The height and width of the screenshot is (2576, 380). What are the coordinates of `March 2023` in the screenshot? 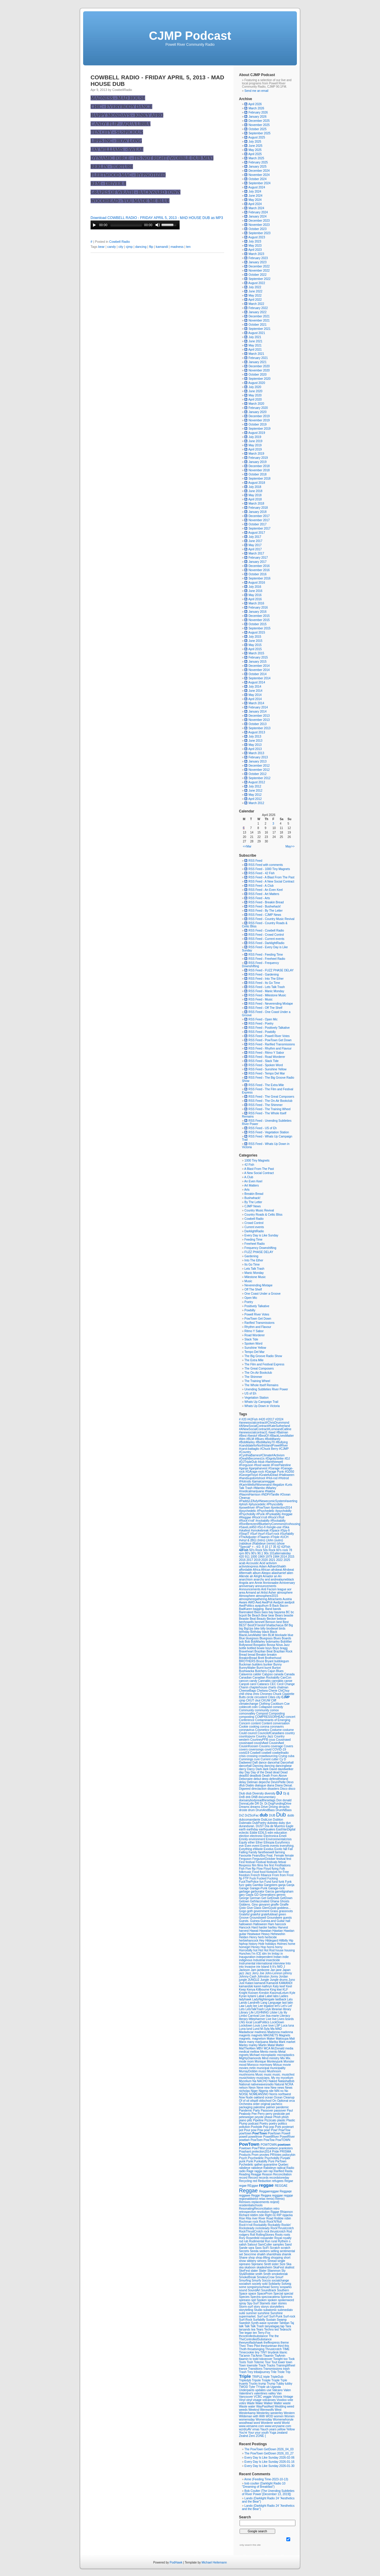 It's located at (256, 254).